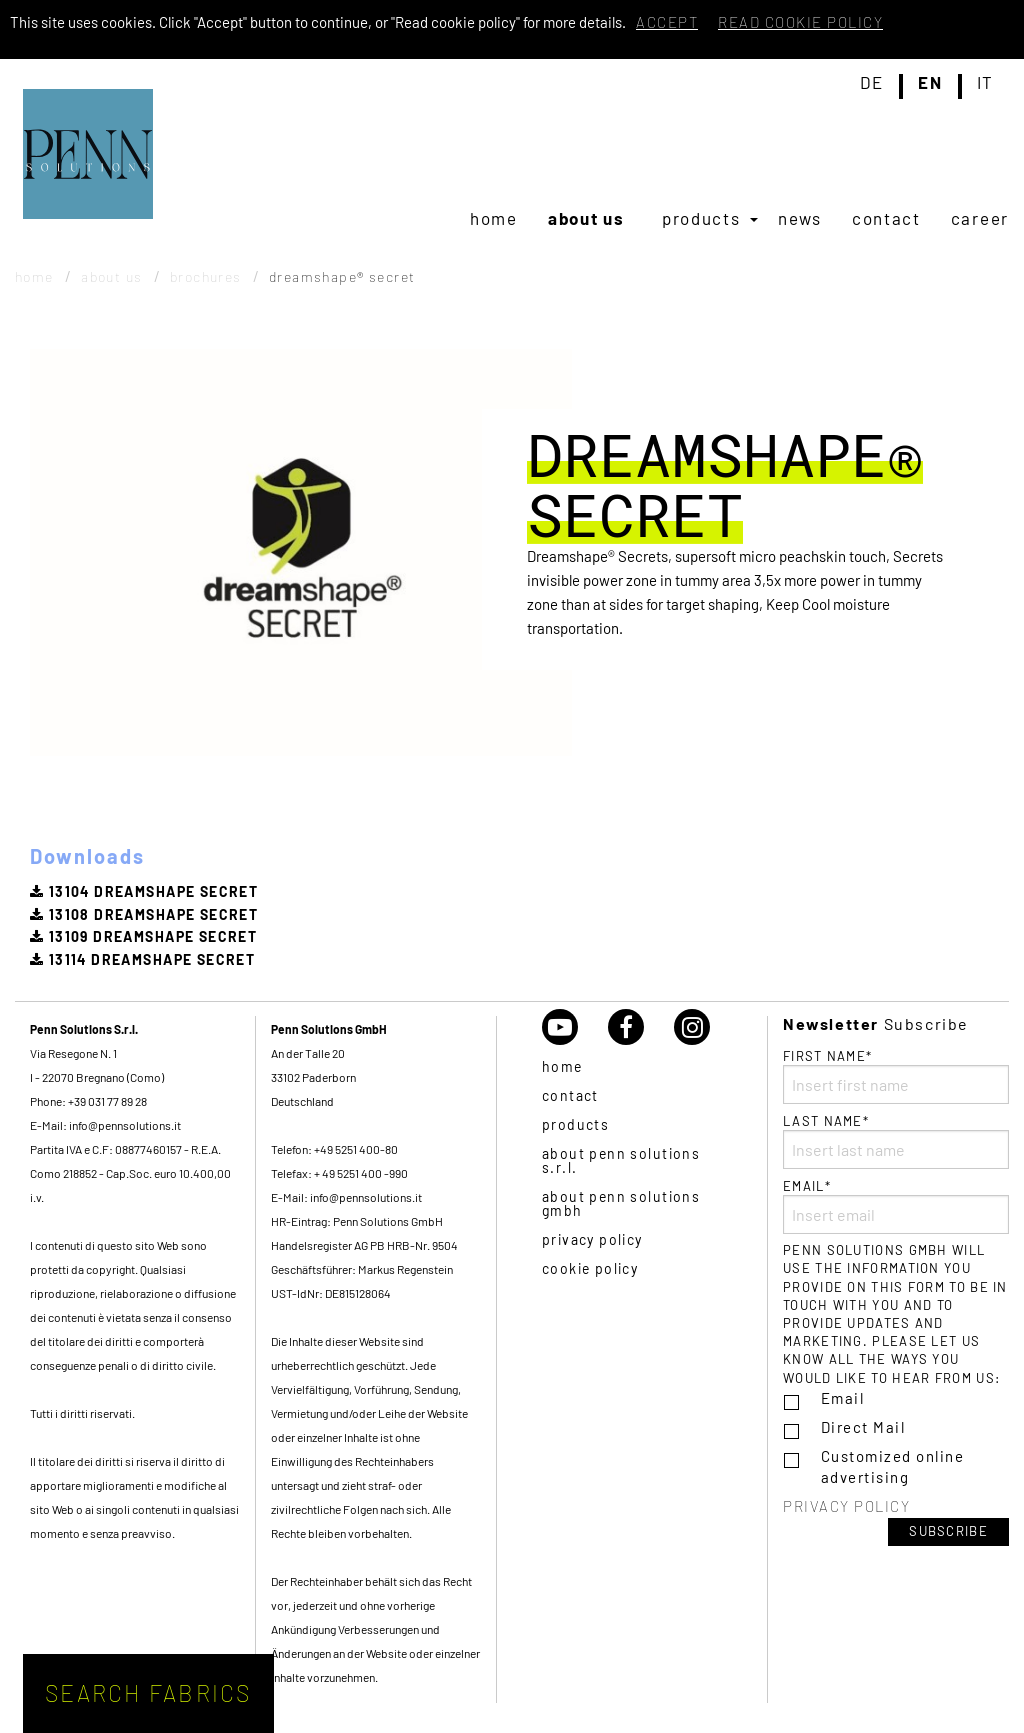 The height and width of the screenshot is (1733, 1024). I want to click on [menuitem], so click(494, 218).